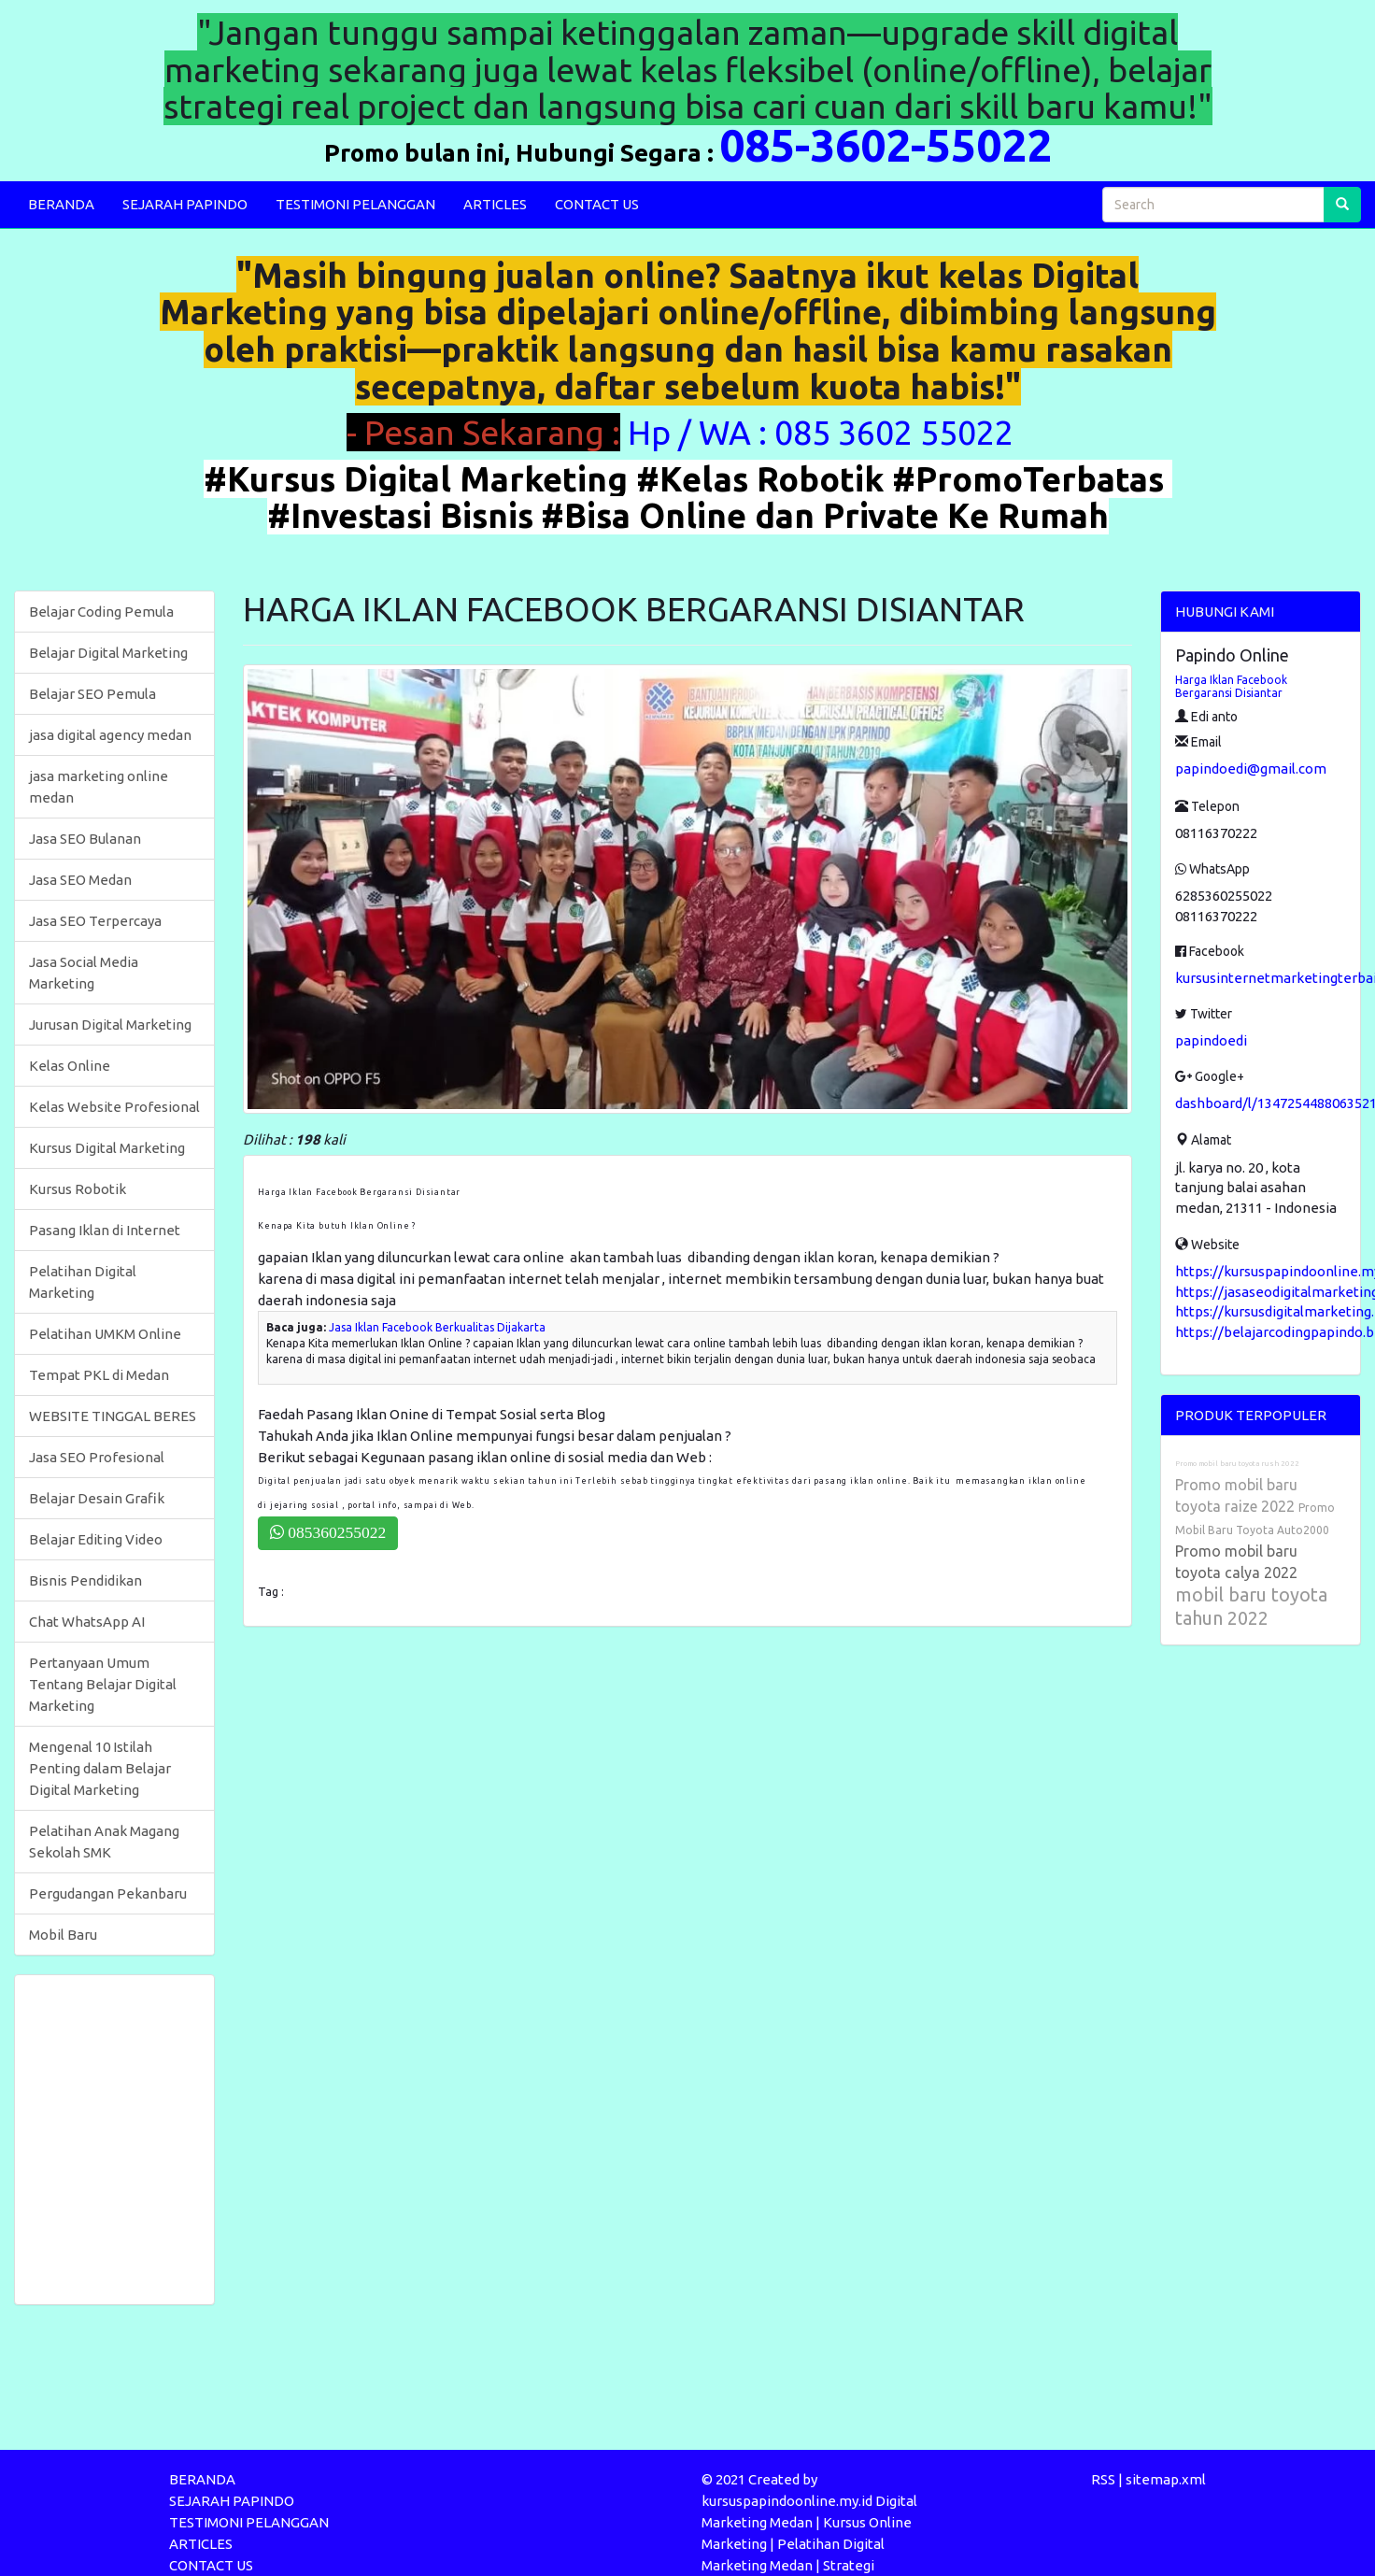 This screenshot has width=1375, height=2576. What do you see at coordinates (185, 204) in the screenshot?
I see `SEJARAH PAPINDO` at bounding box center [185, 204].